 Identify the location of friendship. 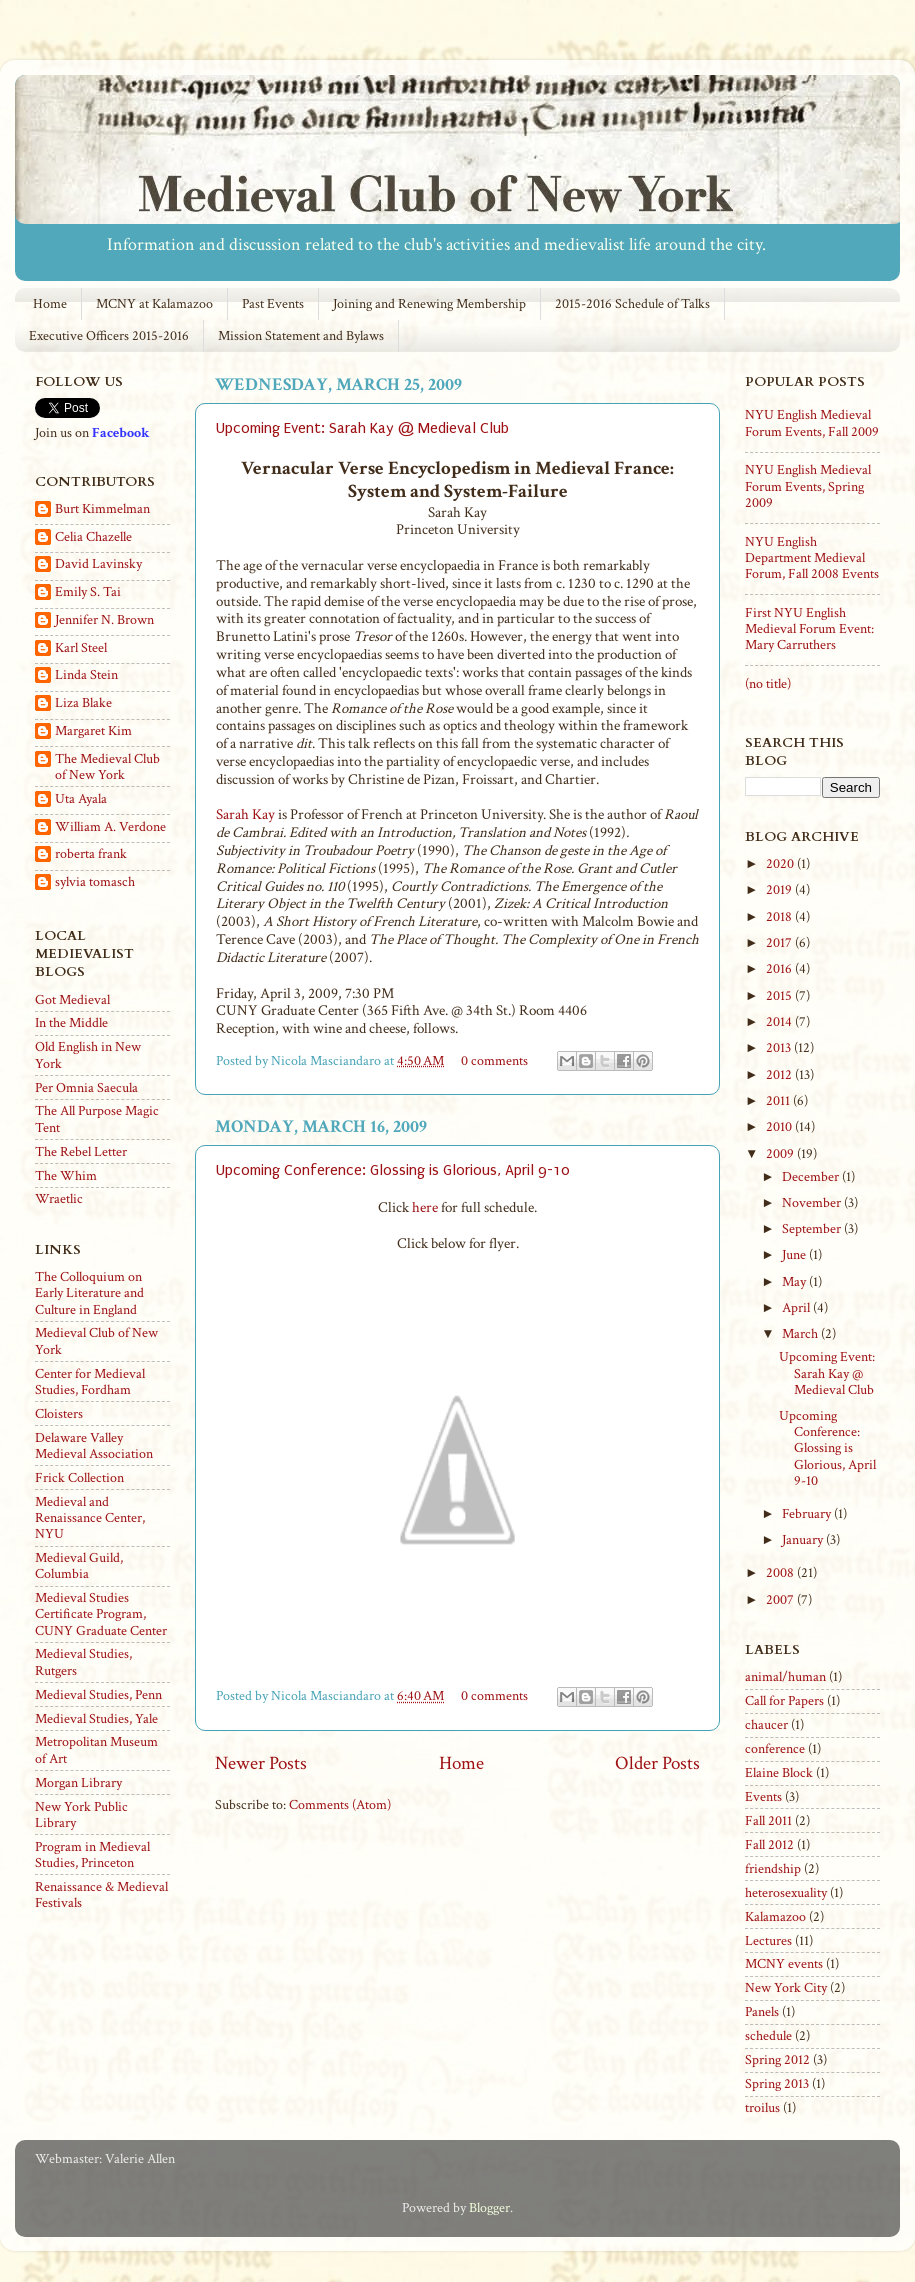
(773, 1869).